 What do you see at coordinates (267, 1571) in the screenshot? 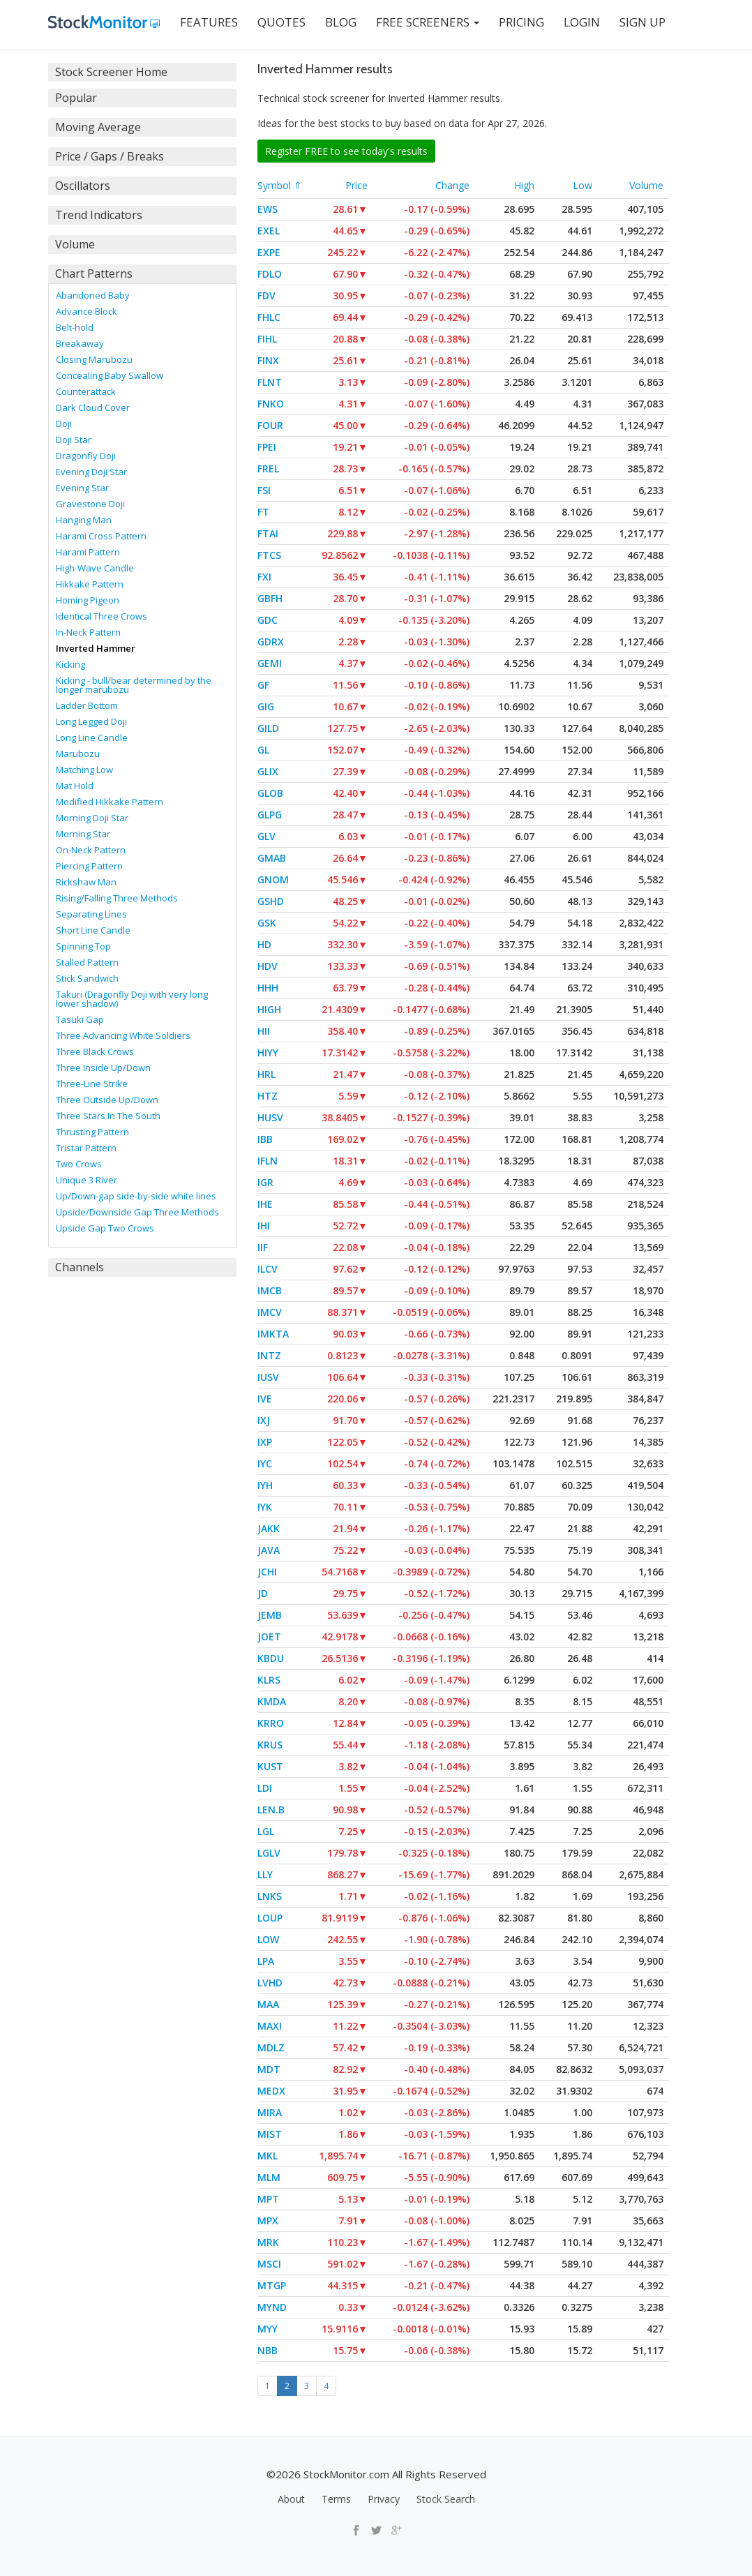
I see `JCHI` at bounding box center [267, 1571].